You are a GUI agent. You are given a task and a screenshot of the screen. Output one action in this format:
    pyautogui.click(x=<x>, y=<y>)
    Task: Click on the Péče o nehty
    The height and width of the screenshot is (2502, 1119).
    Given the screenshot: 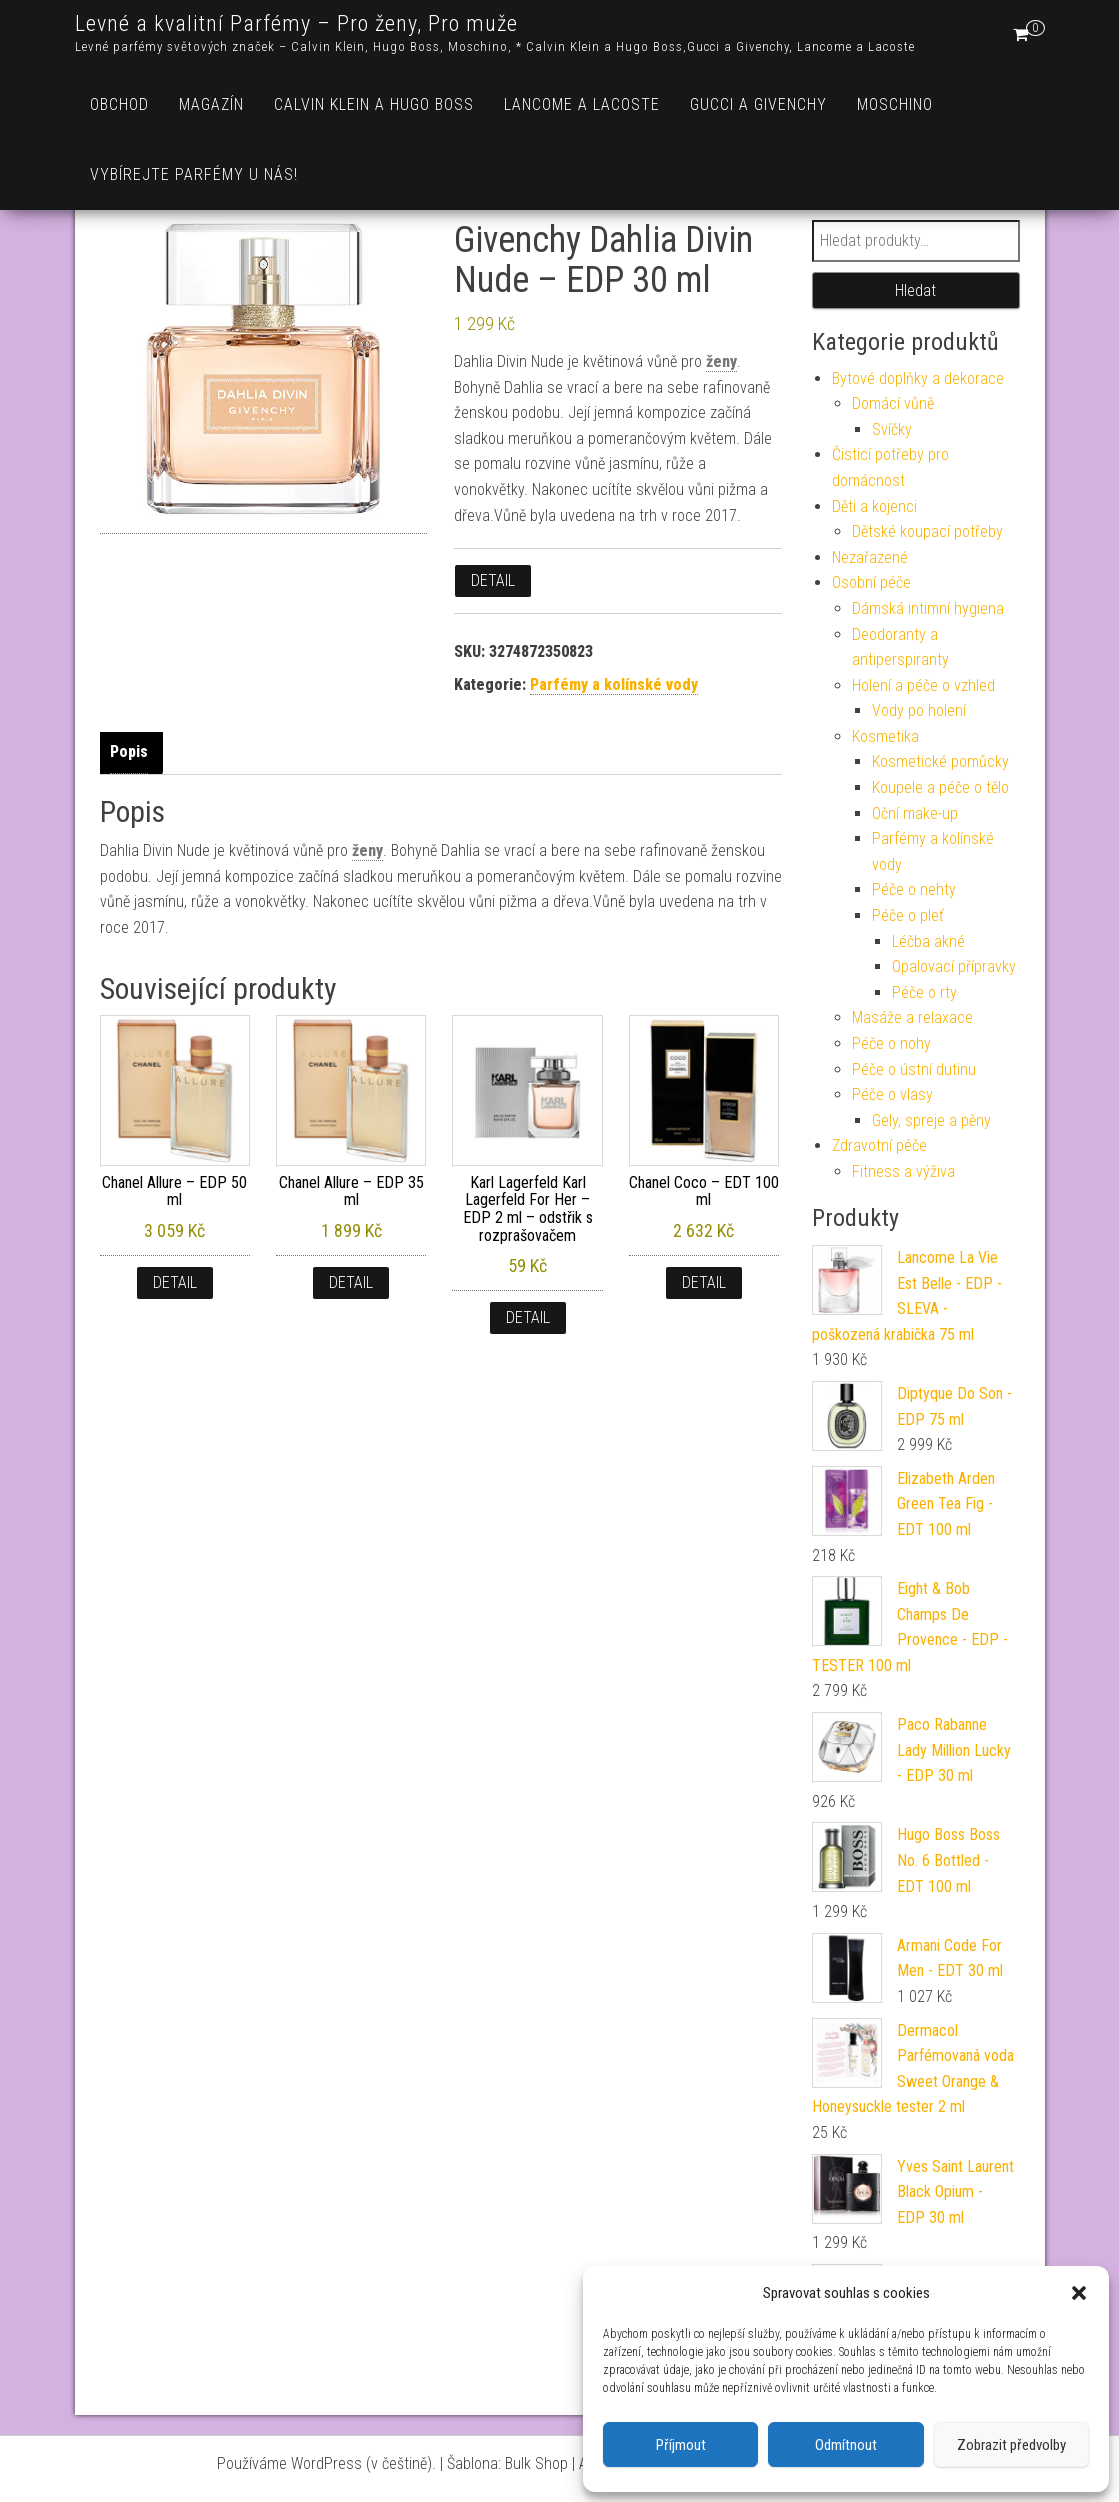 What is the action you would take?
    pyautogui.click(x=914, y=889)
    